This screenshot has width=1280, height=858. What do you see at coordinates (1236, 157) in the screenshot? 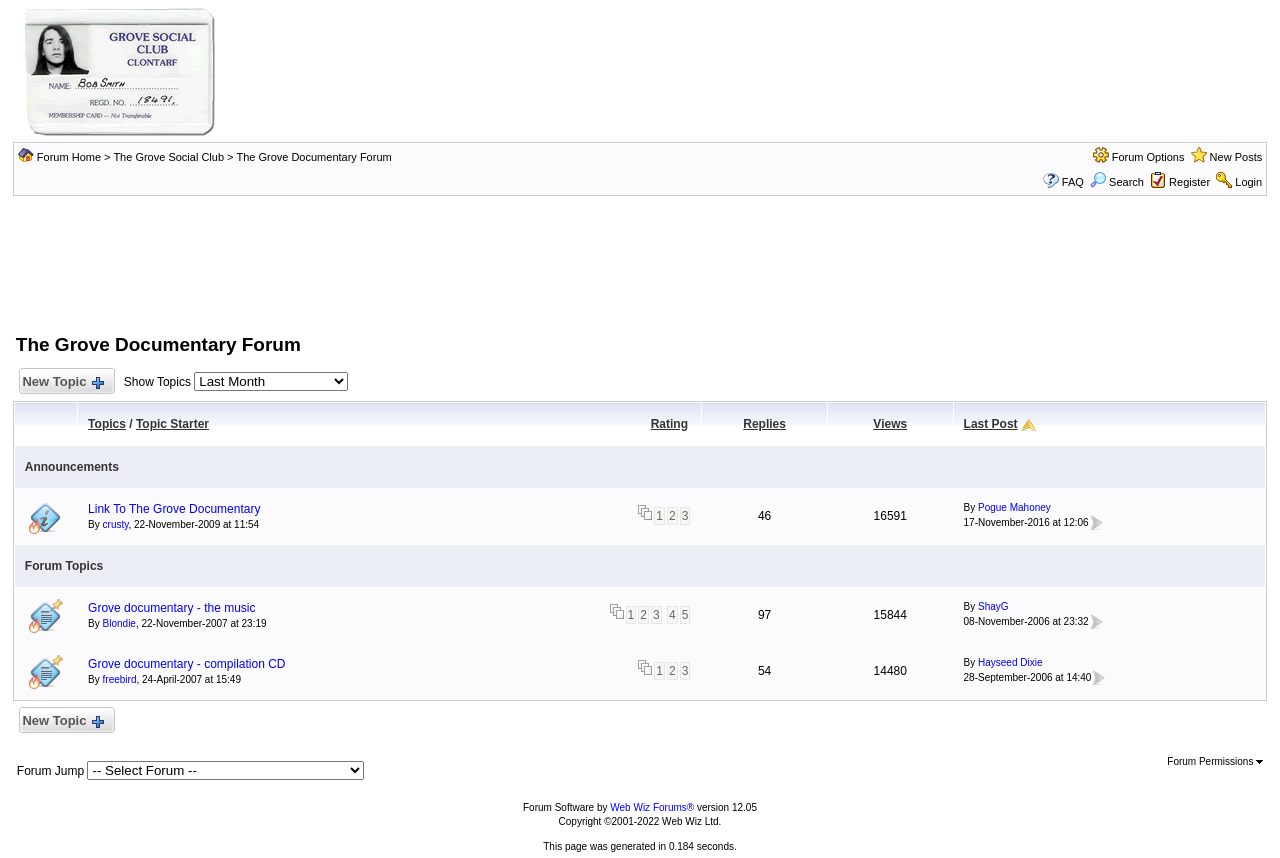
I see `New Posts` at bounding box center [1236, 157].